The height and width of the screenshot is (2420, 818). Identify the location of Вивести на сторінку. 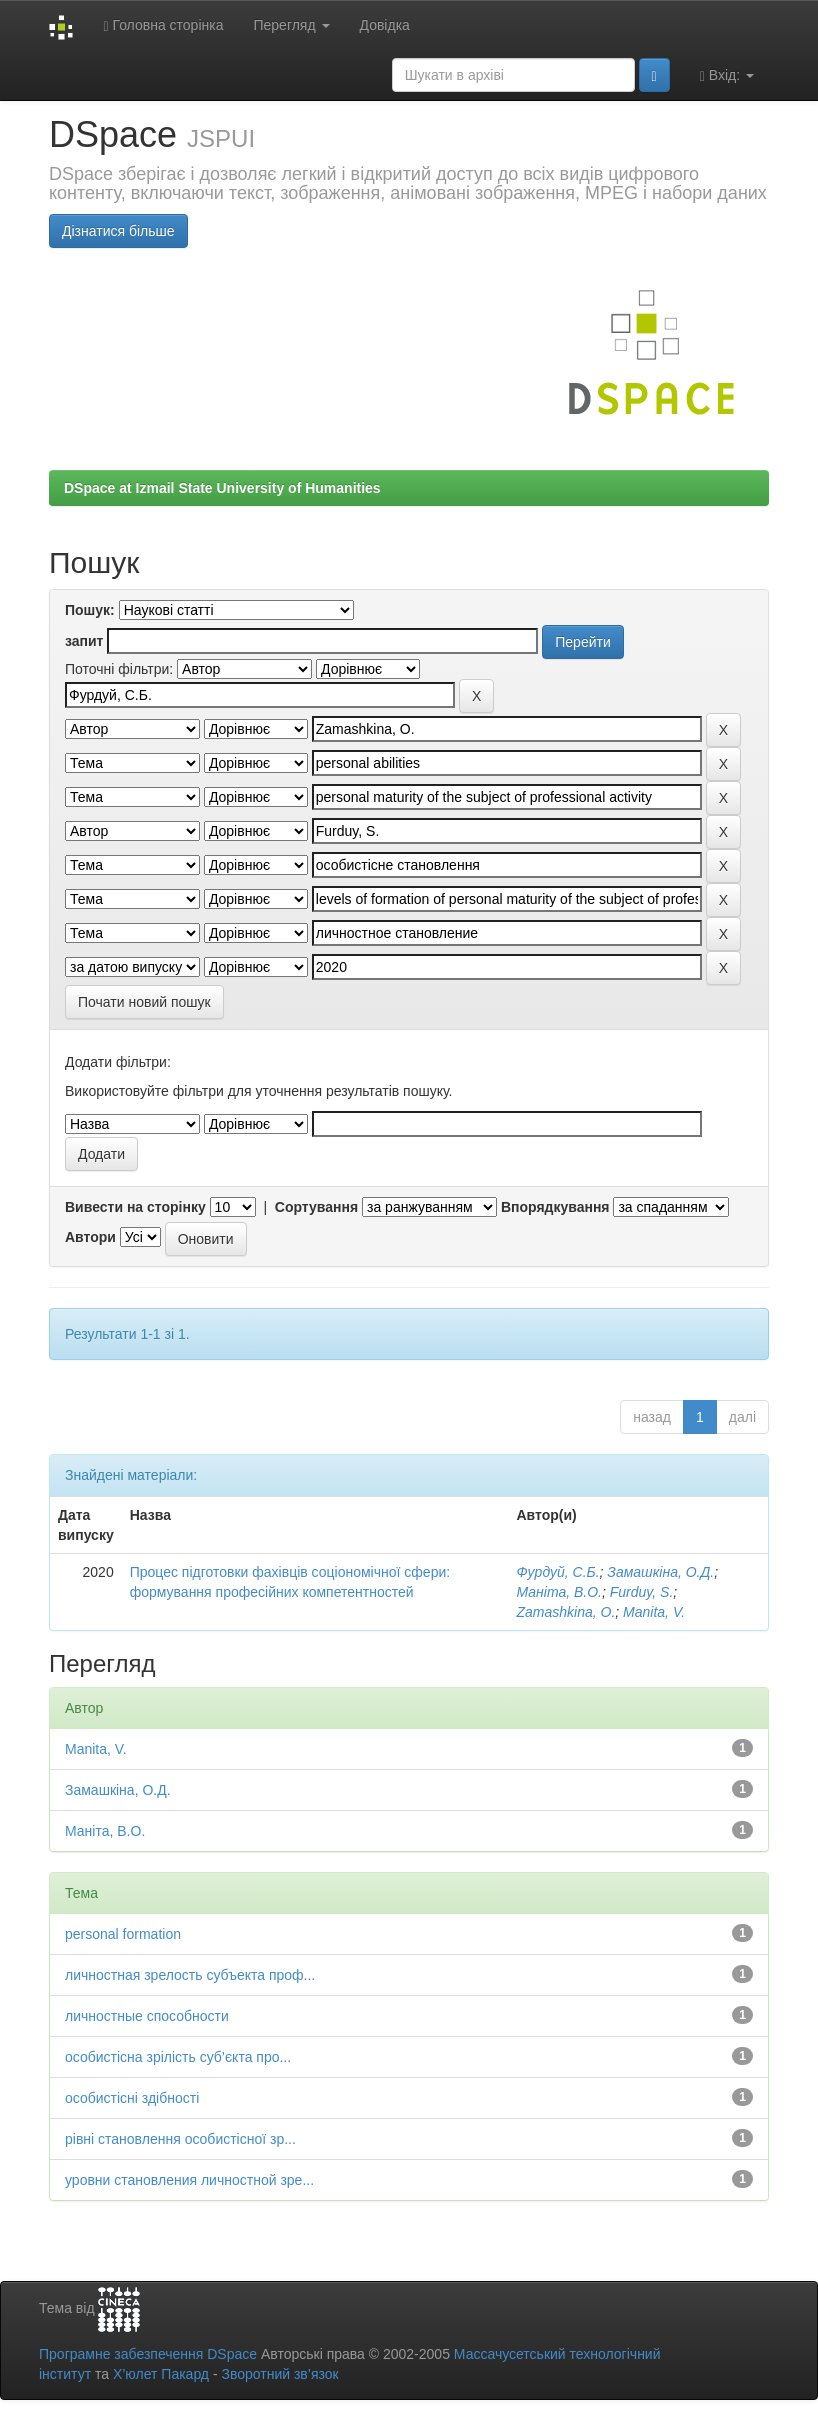
(135, 1207).